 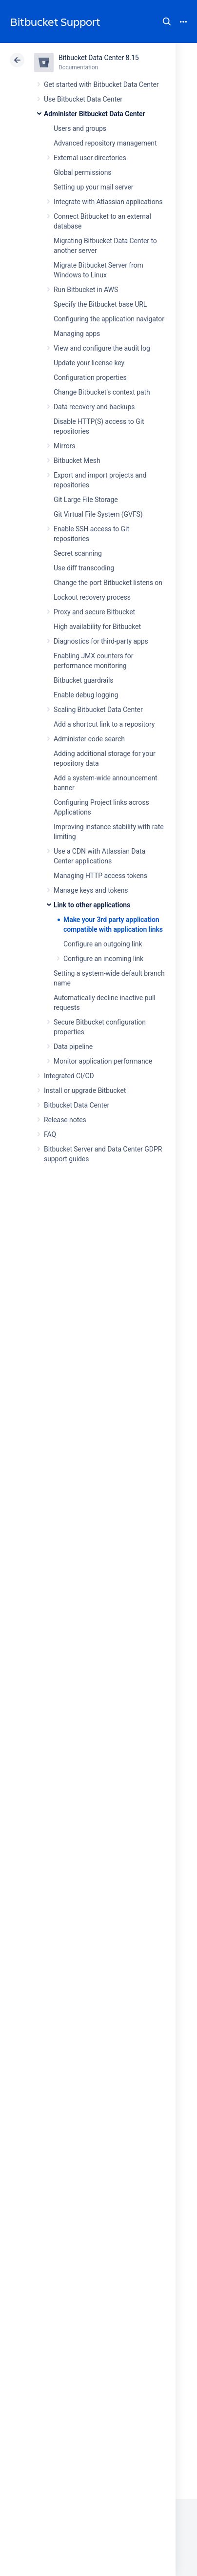 What do you see at coordinates (83, 680) in the screenshot?
I see `Bitbucket guardrails` at bounding box center [83, 680].